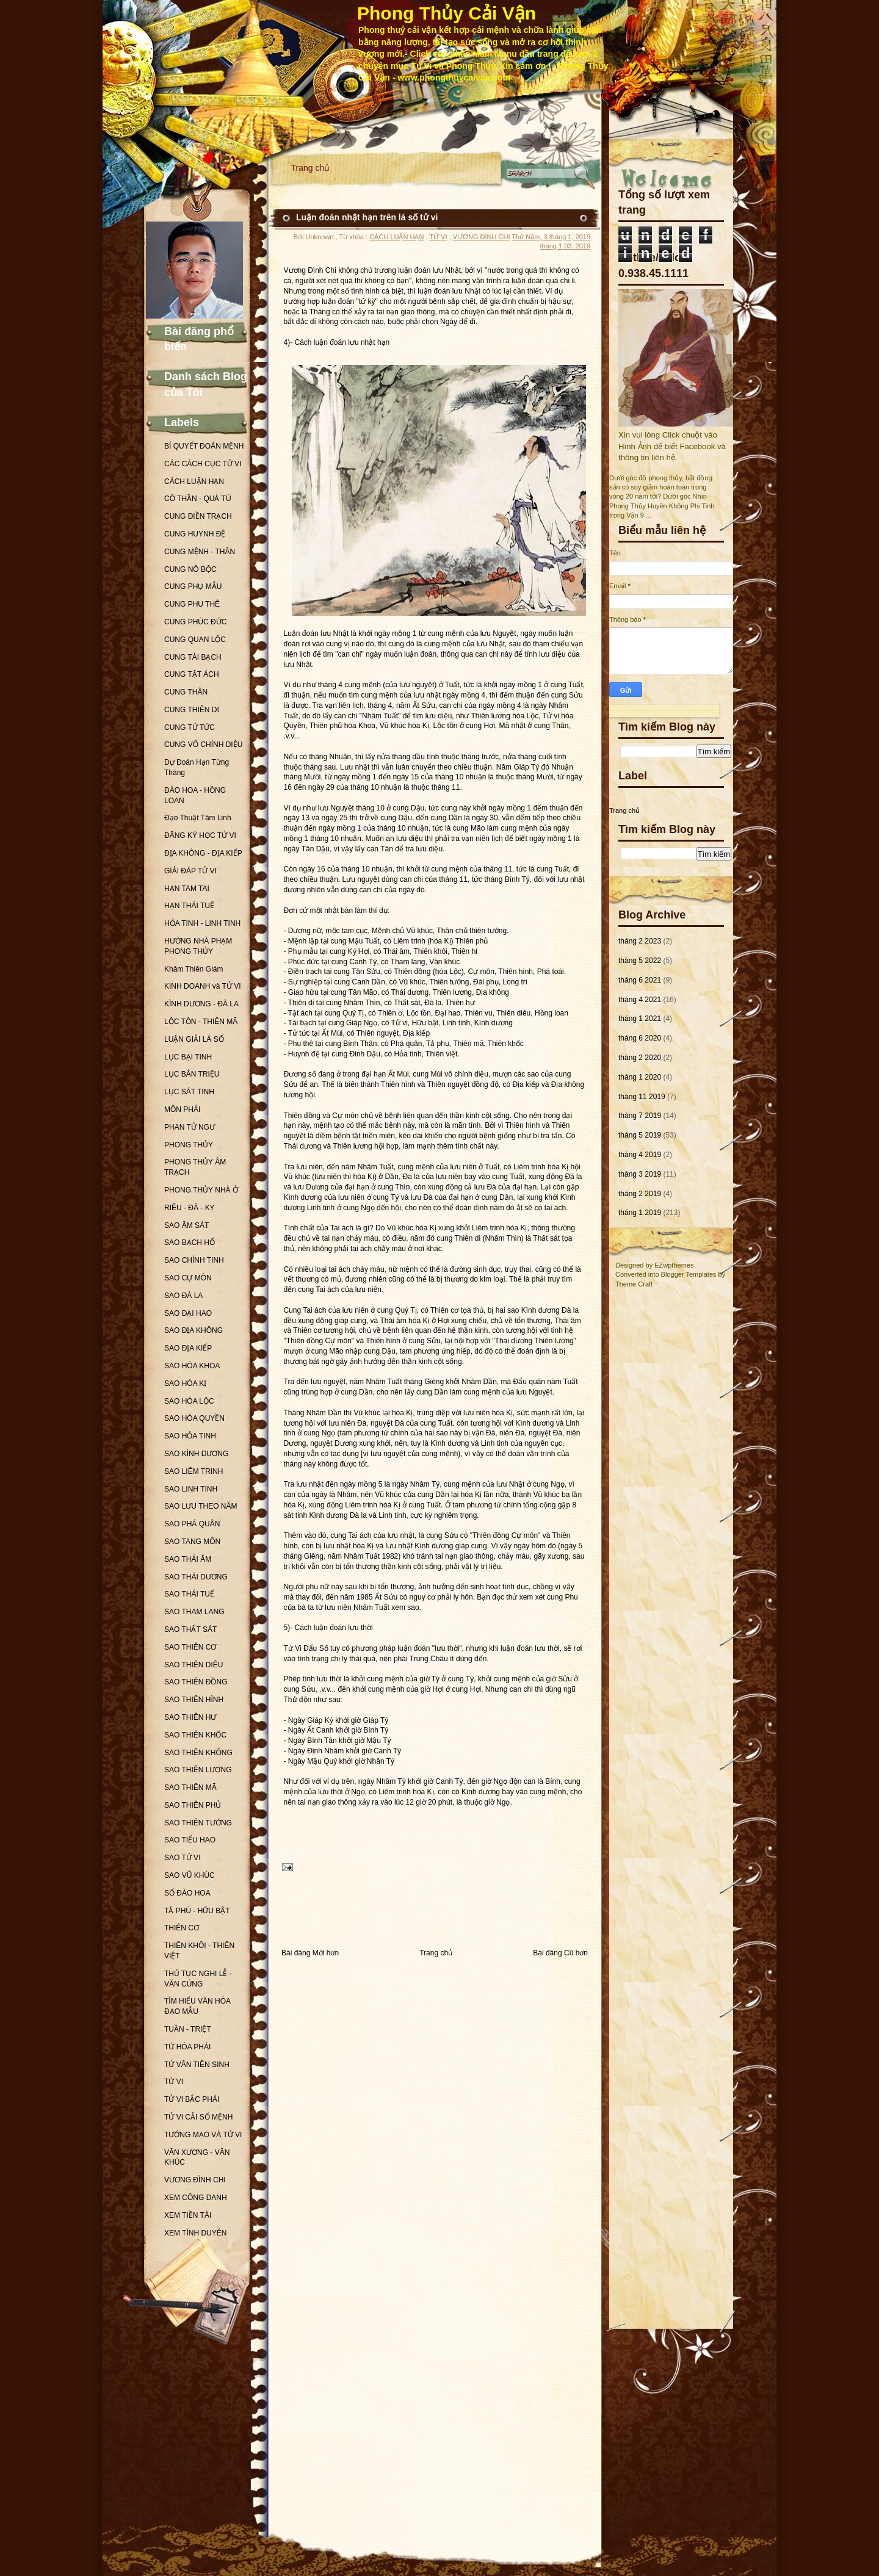 This screenshot has height=2576, width=879. Describe the element at coordinates (200, 835) in the screenshot. I see `ĐĂNG KÝ HỌC TỬ VI` at that location.